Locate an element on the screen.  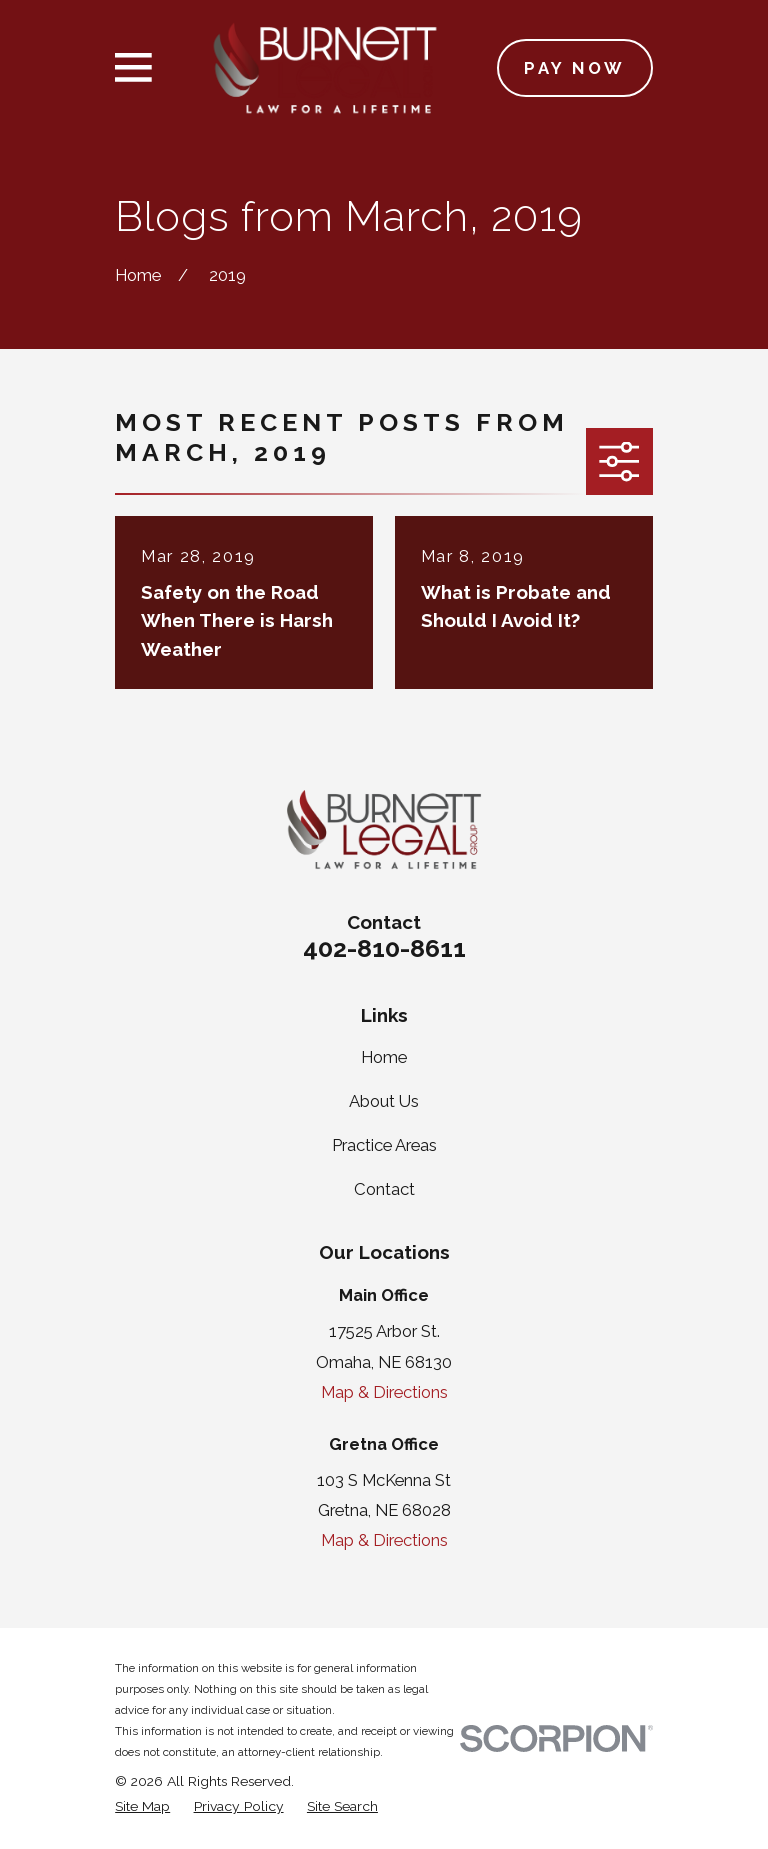
Practice Areas is located at coordinates (384, 1145).